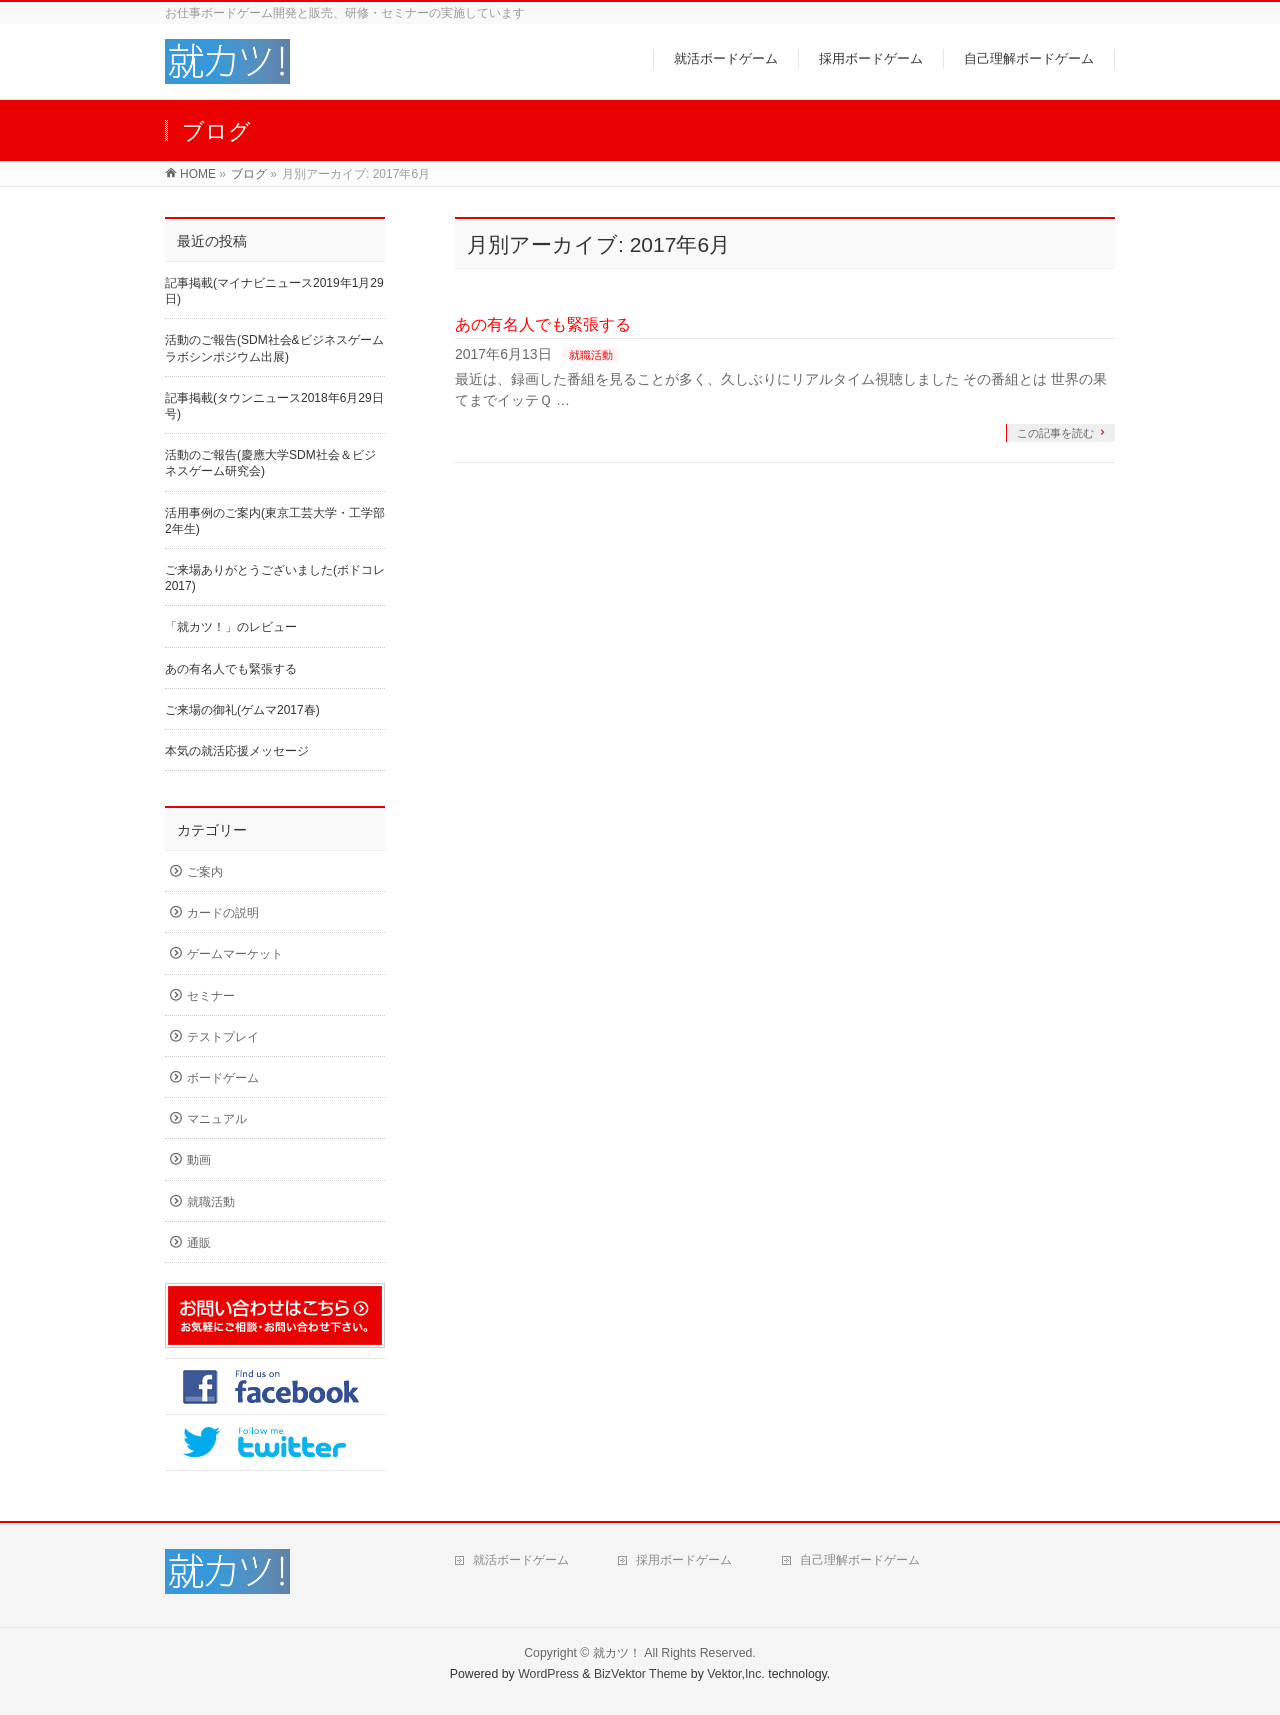 The image size is (1280, 1715). What do you see at coordinates (543, 324) in the screenshot?
I see `あの有名人でも緊張する` at bounding box center [543, 324].